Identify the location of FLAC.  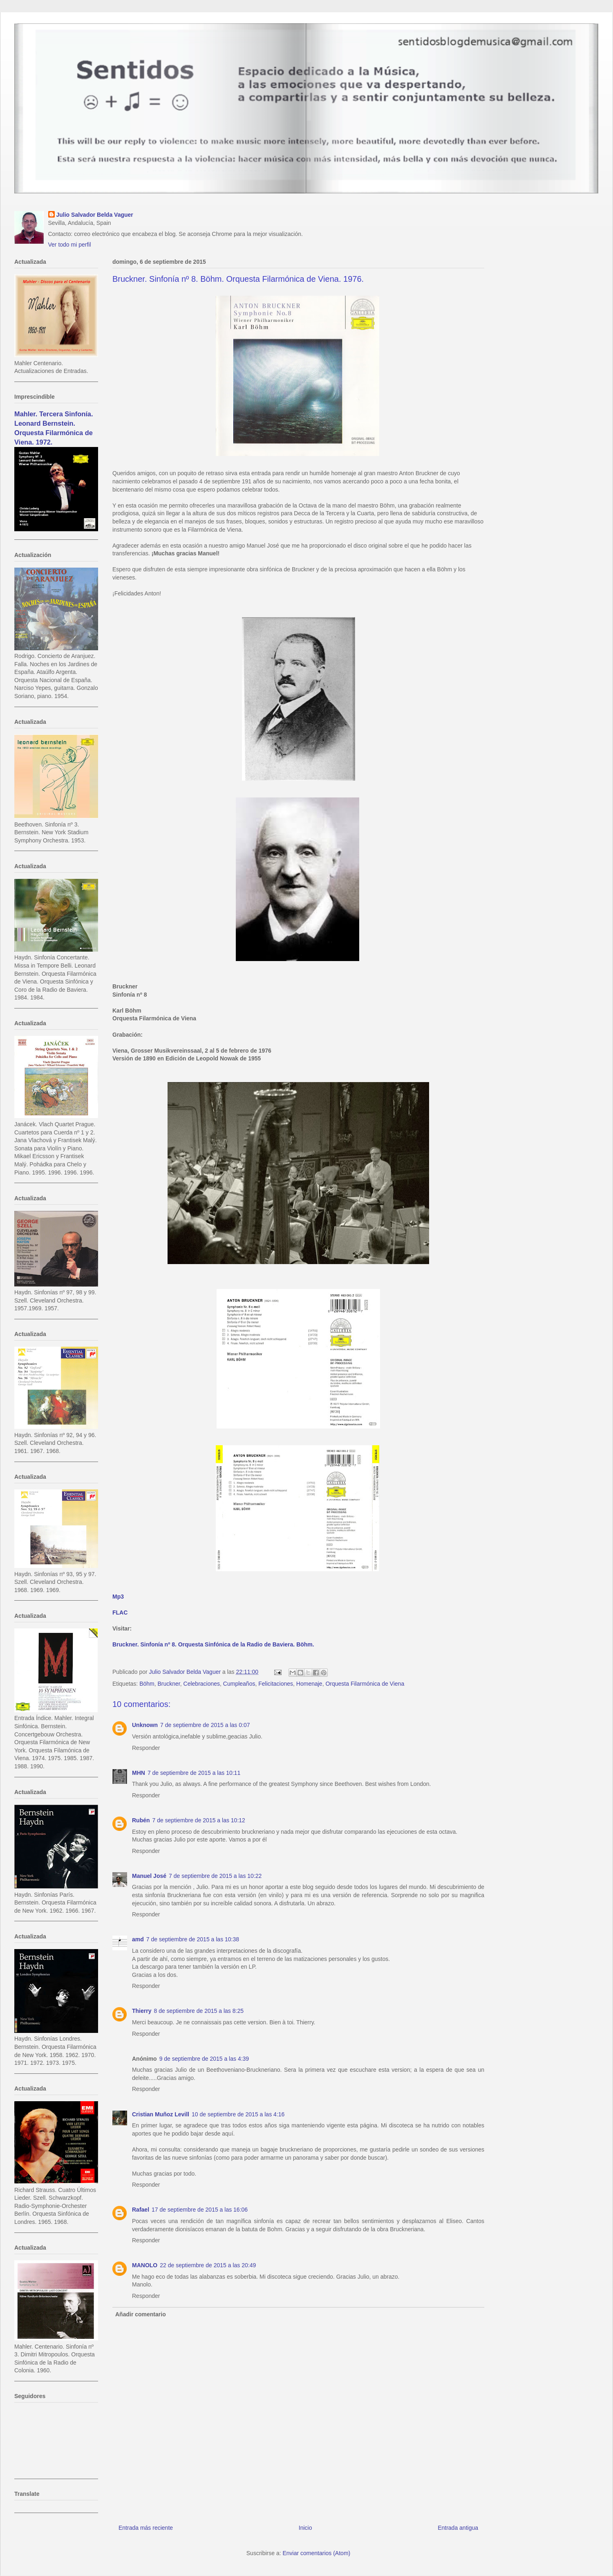
(120, 1612).